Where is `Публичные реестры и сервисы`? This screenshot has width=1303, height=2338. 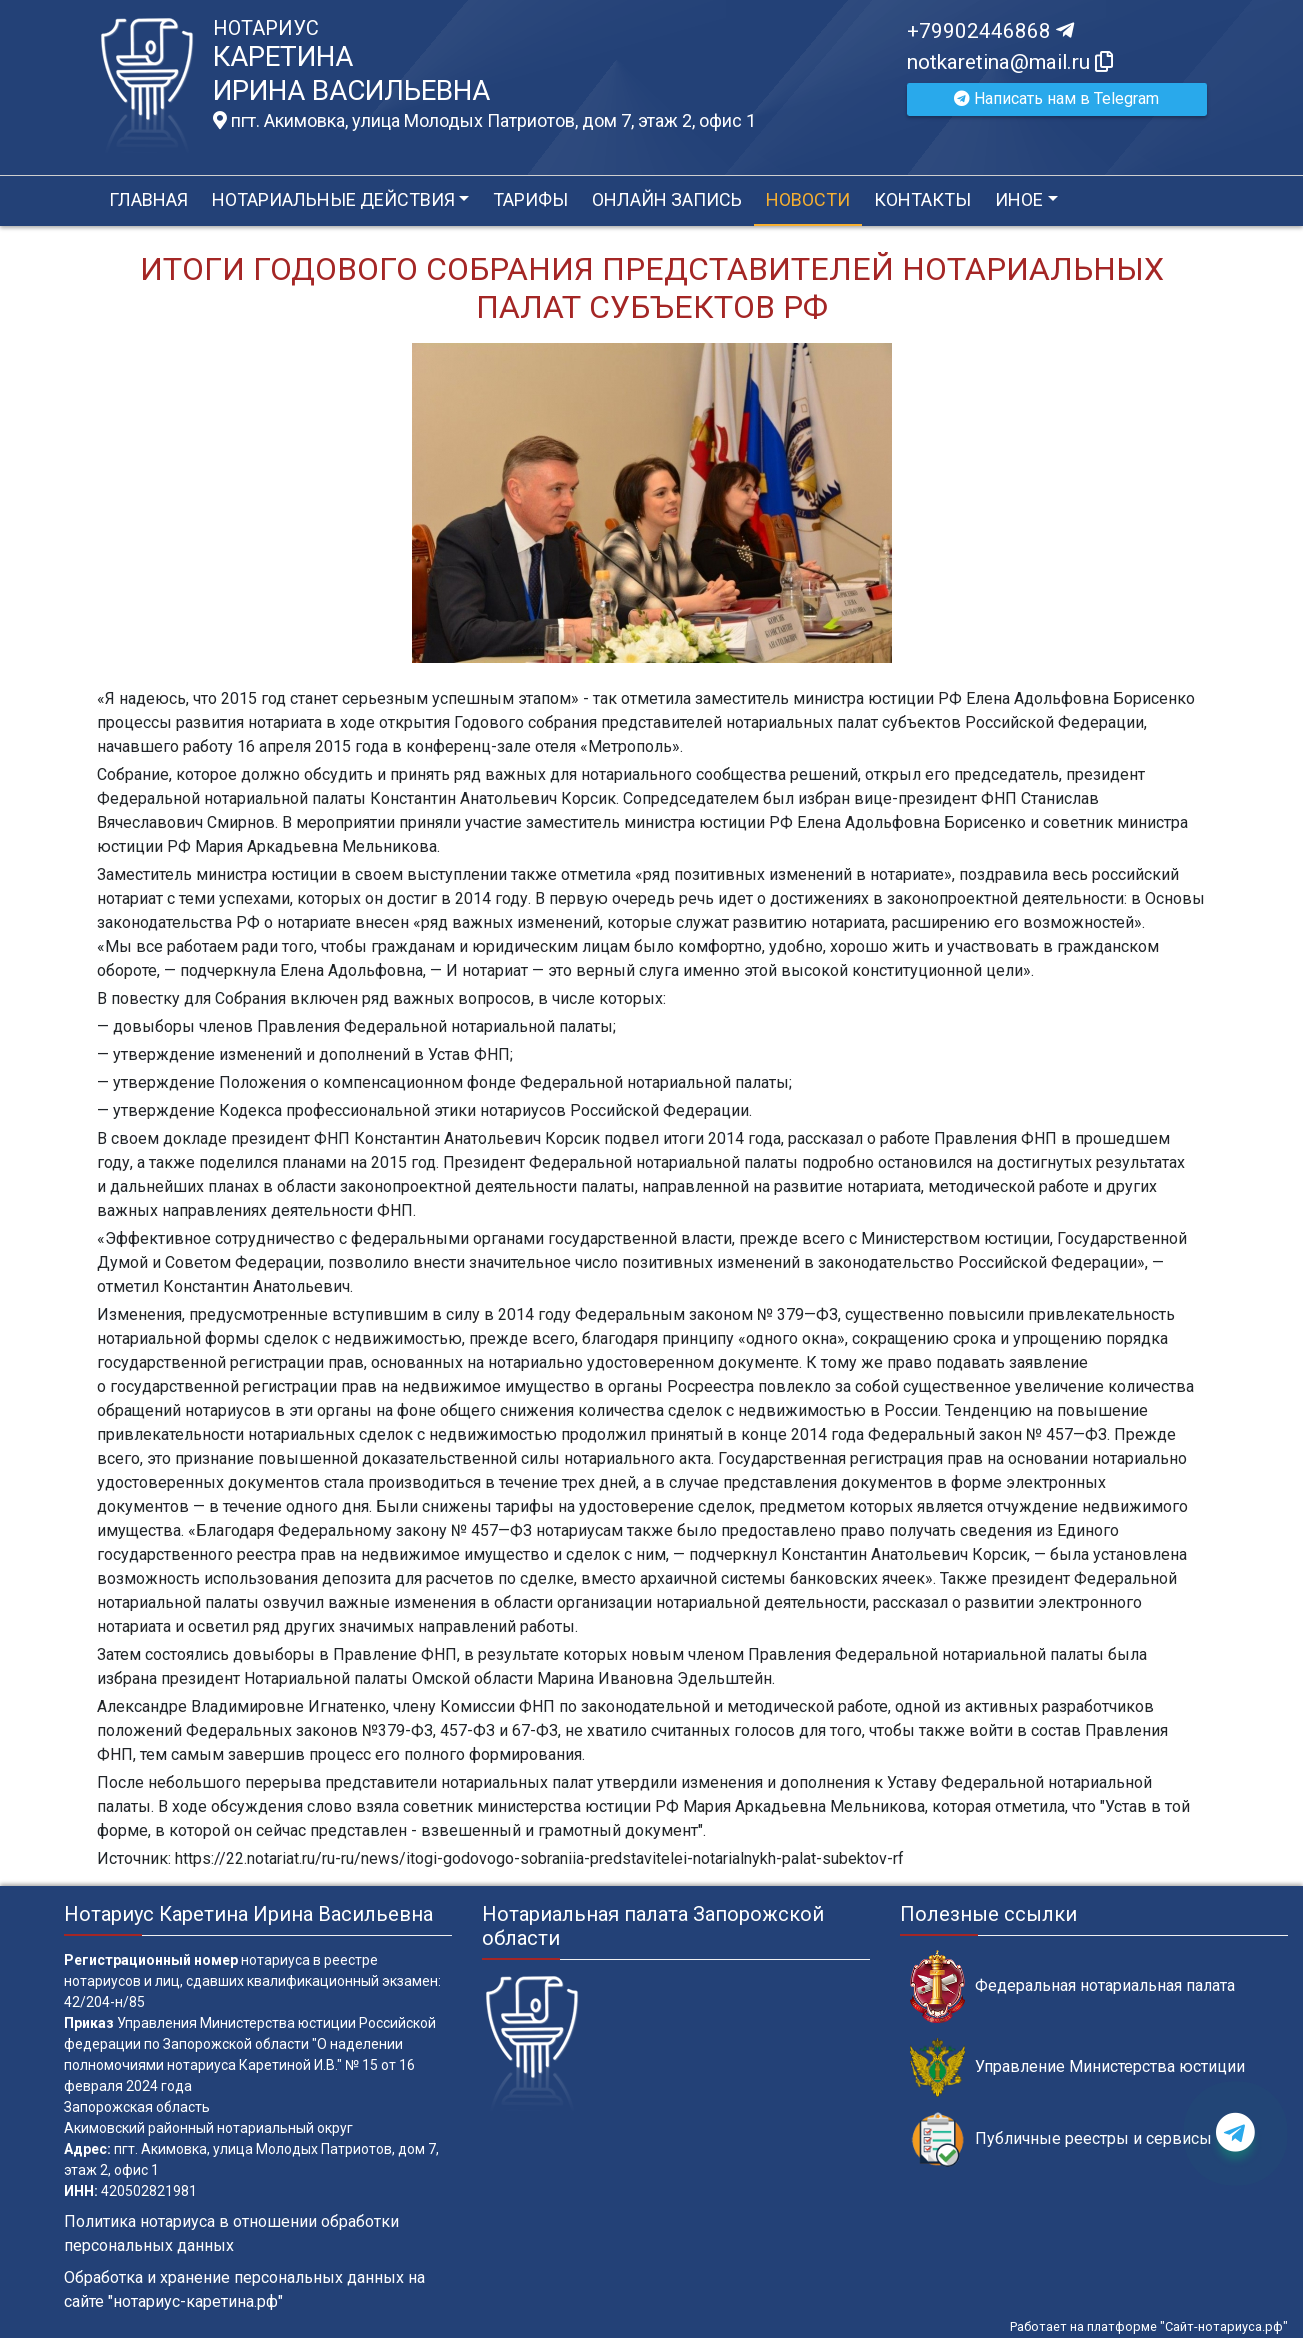 Публичные реестры и сервисы is located at coordinates (1061, 2139).